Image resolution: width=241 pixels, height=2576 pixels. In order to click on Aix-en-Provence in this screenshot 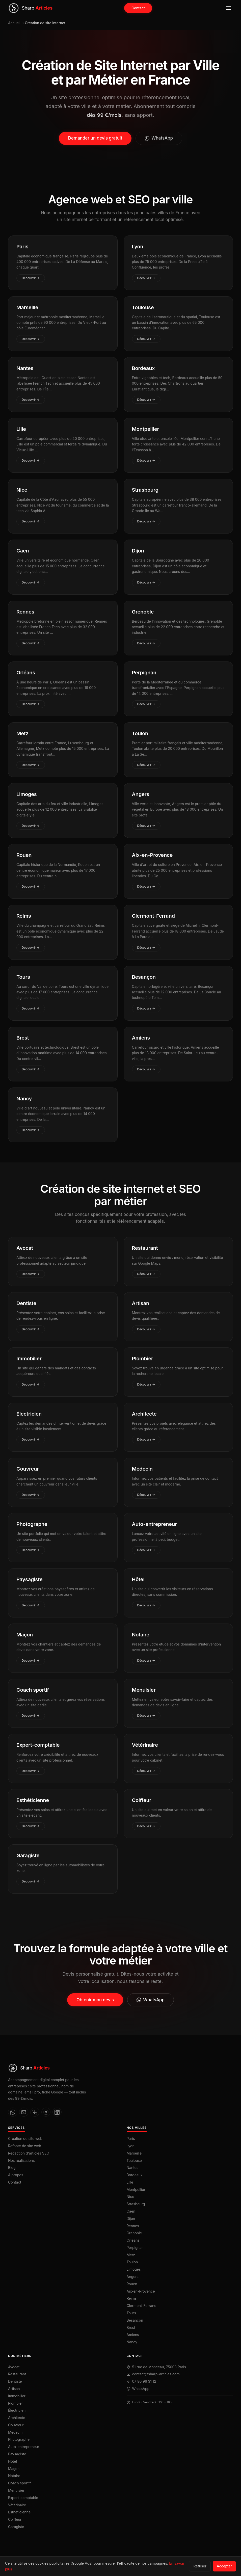, I will do `click(141, 2291)`.